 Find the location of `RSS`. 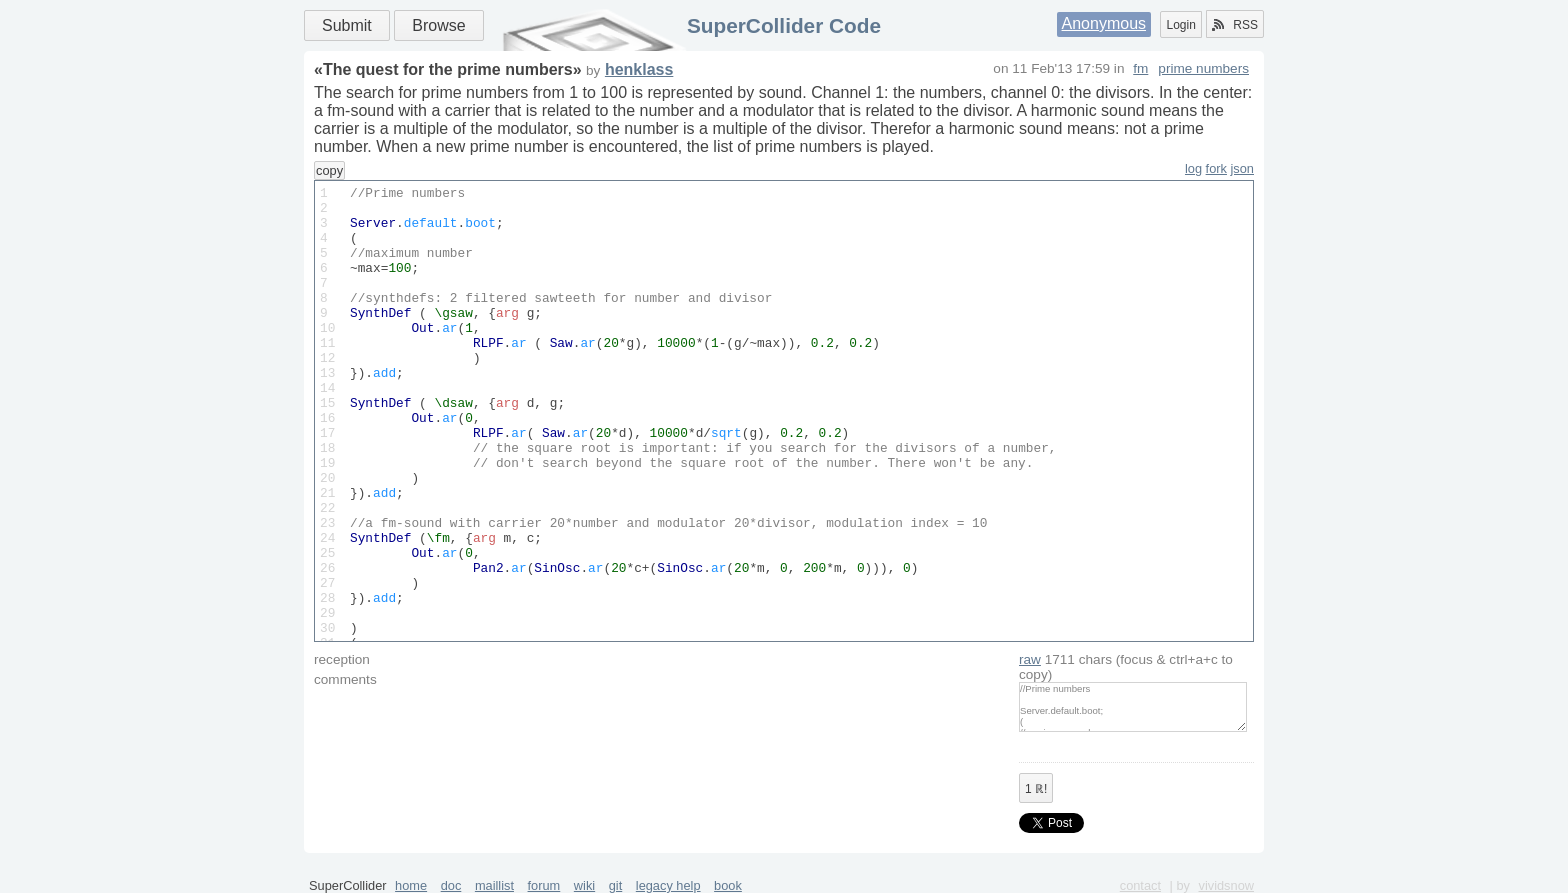

RSS is located at coordinates (1235, 25).